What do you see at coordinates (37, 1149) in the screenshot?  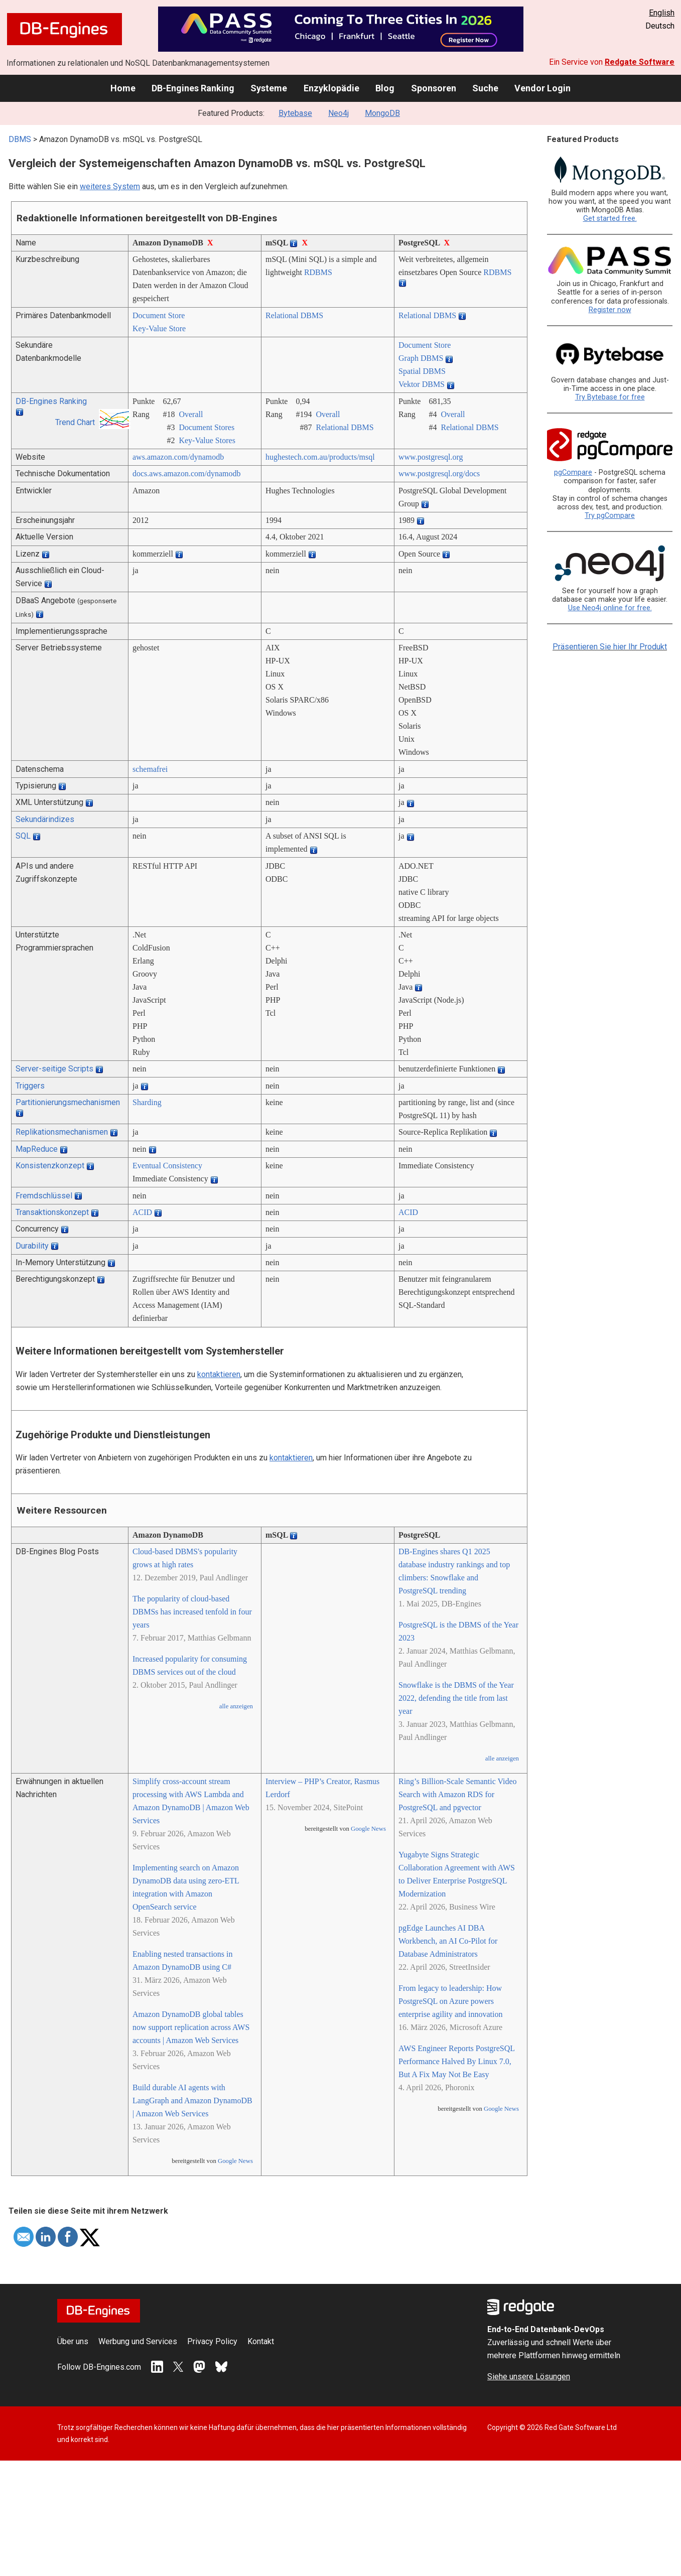 I see `MapReduce` at bounding box center [37, 1149].